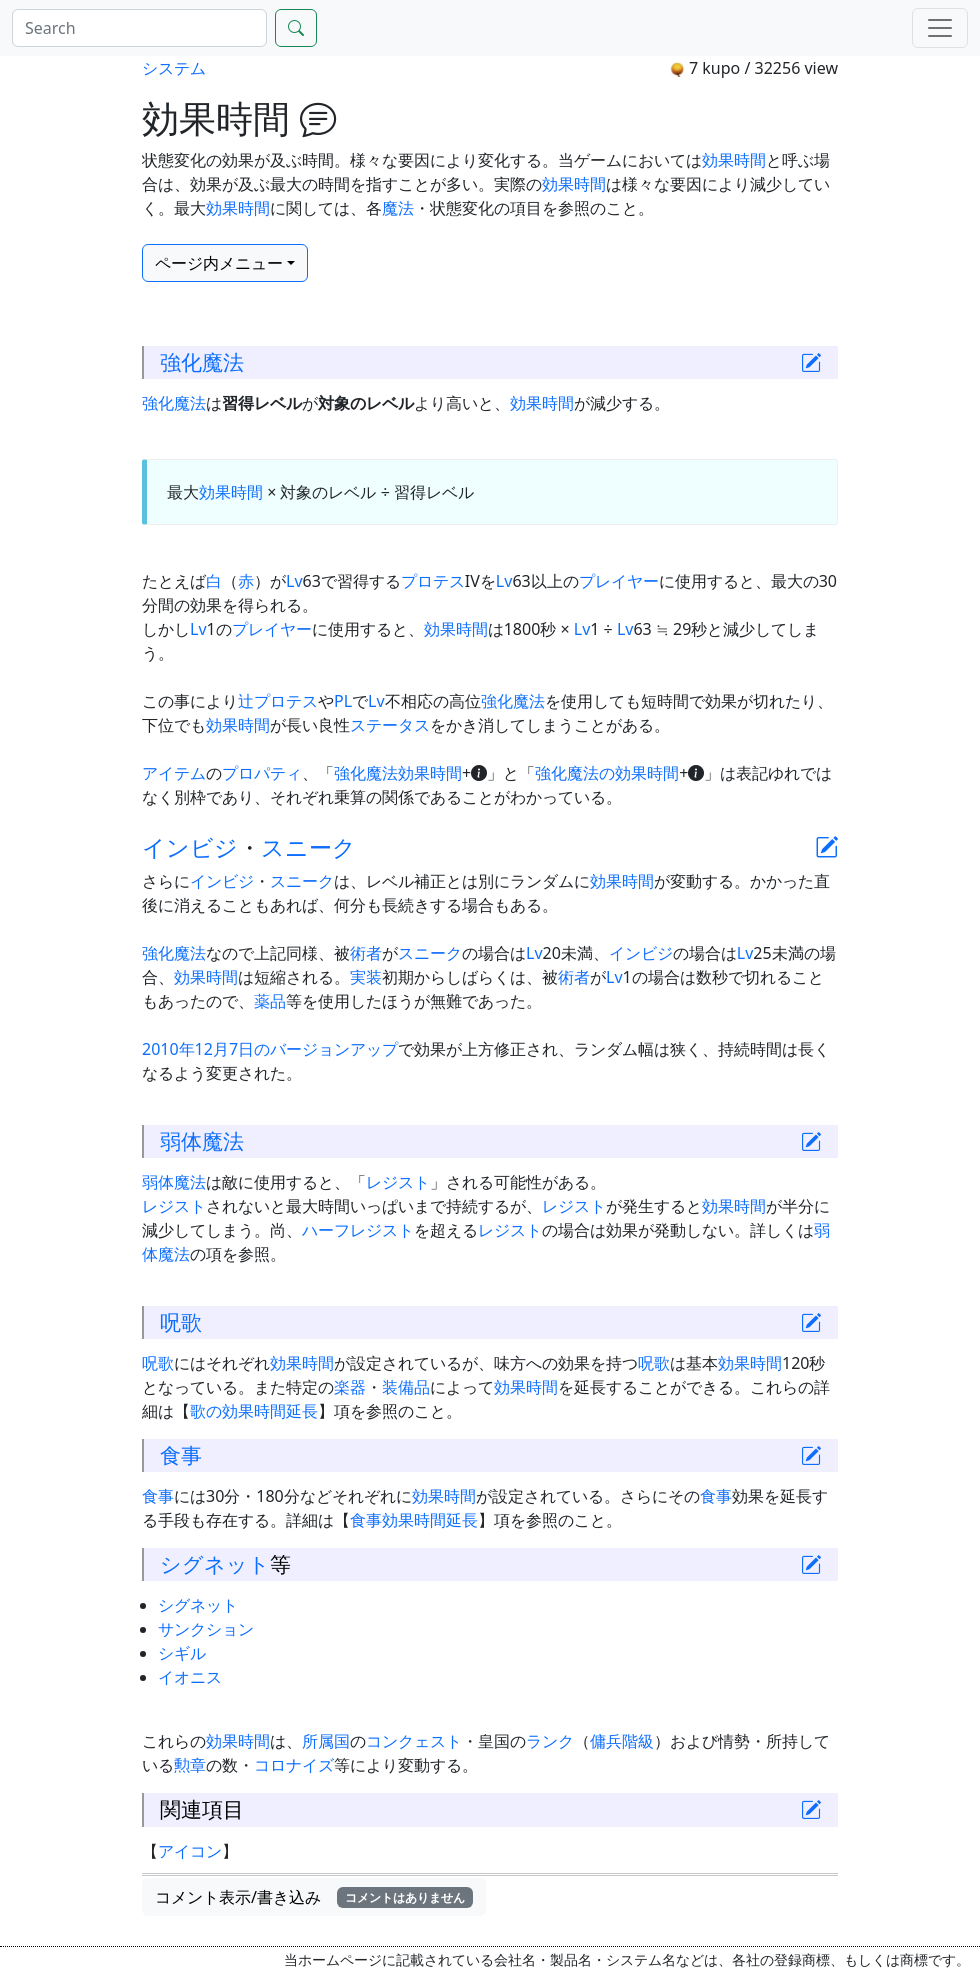  What do you see at coordinates (190, 847) in the screenshot?
I see `インビジ` at bounding box center [190, 847].